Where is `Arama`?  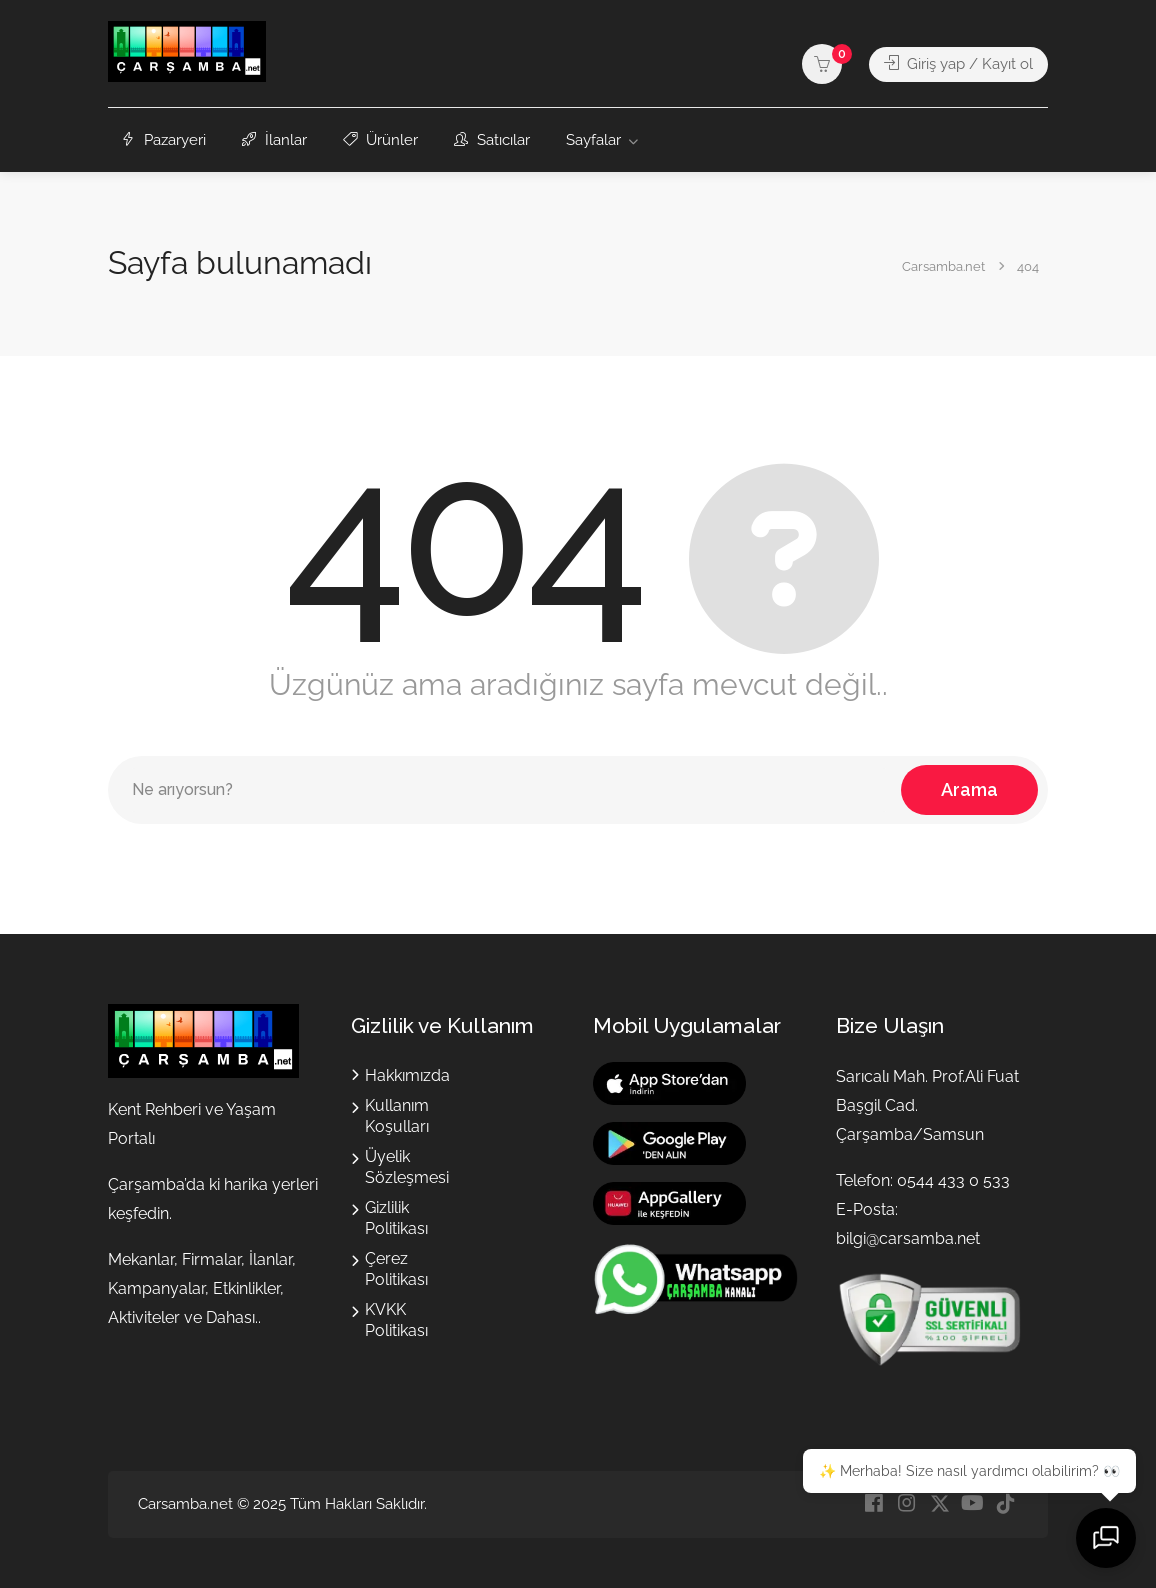
Arama is located at coordinates (969, 789).